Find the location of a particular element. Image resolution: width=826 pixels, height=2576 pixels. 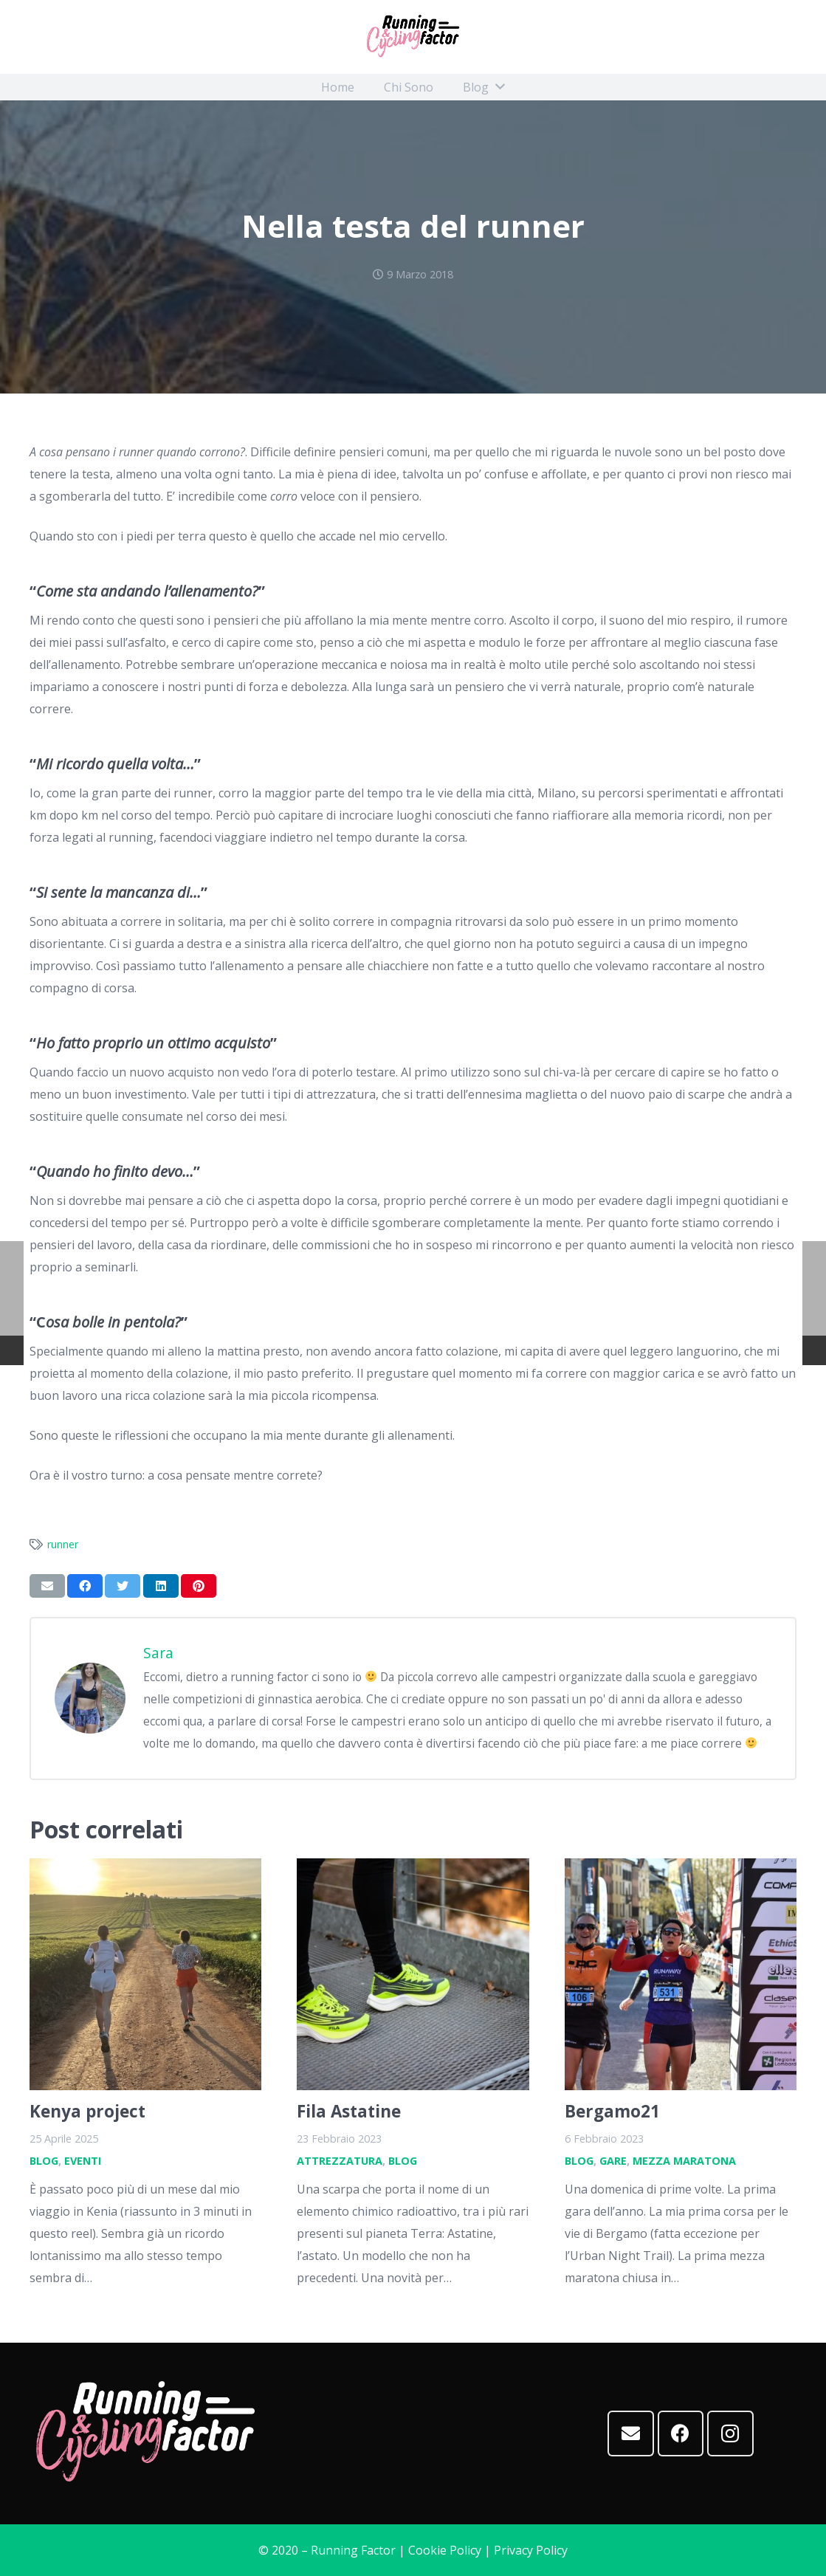

Privacy Policy is located at coordinates (531, 2550).